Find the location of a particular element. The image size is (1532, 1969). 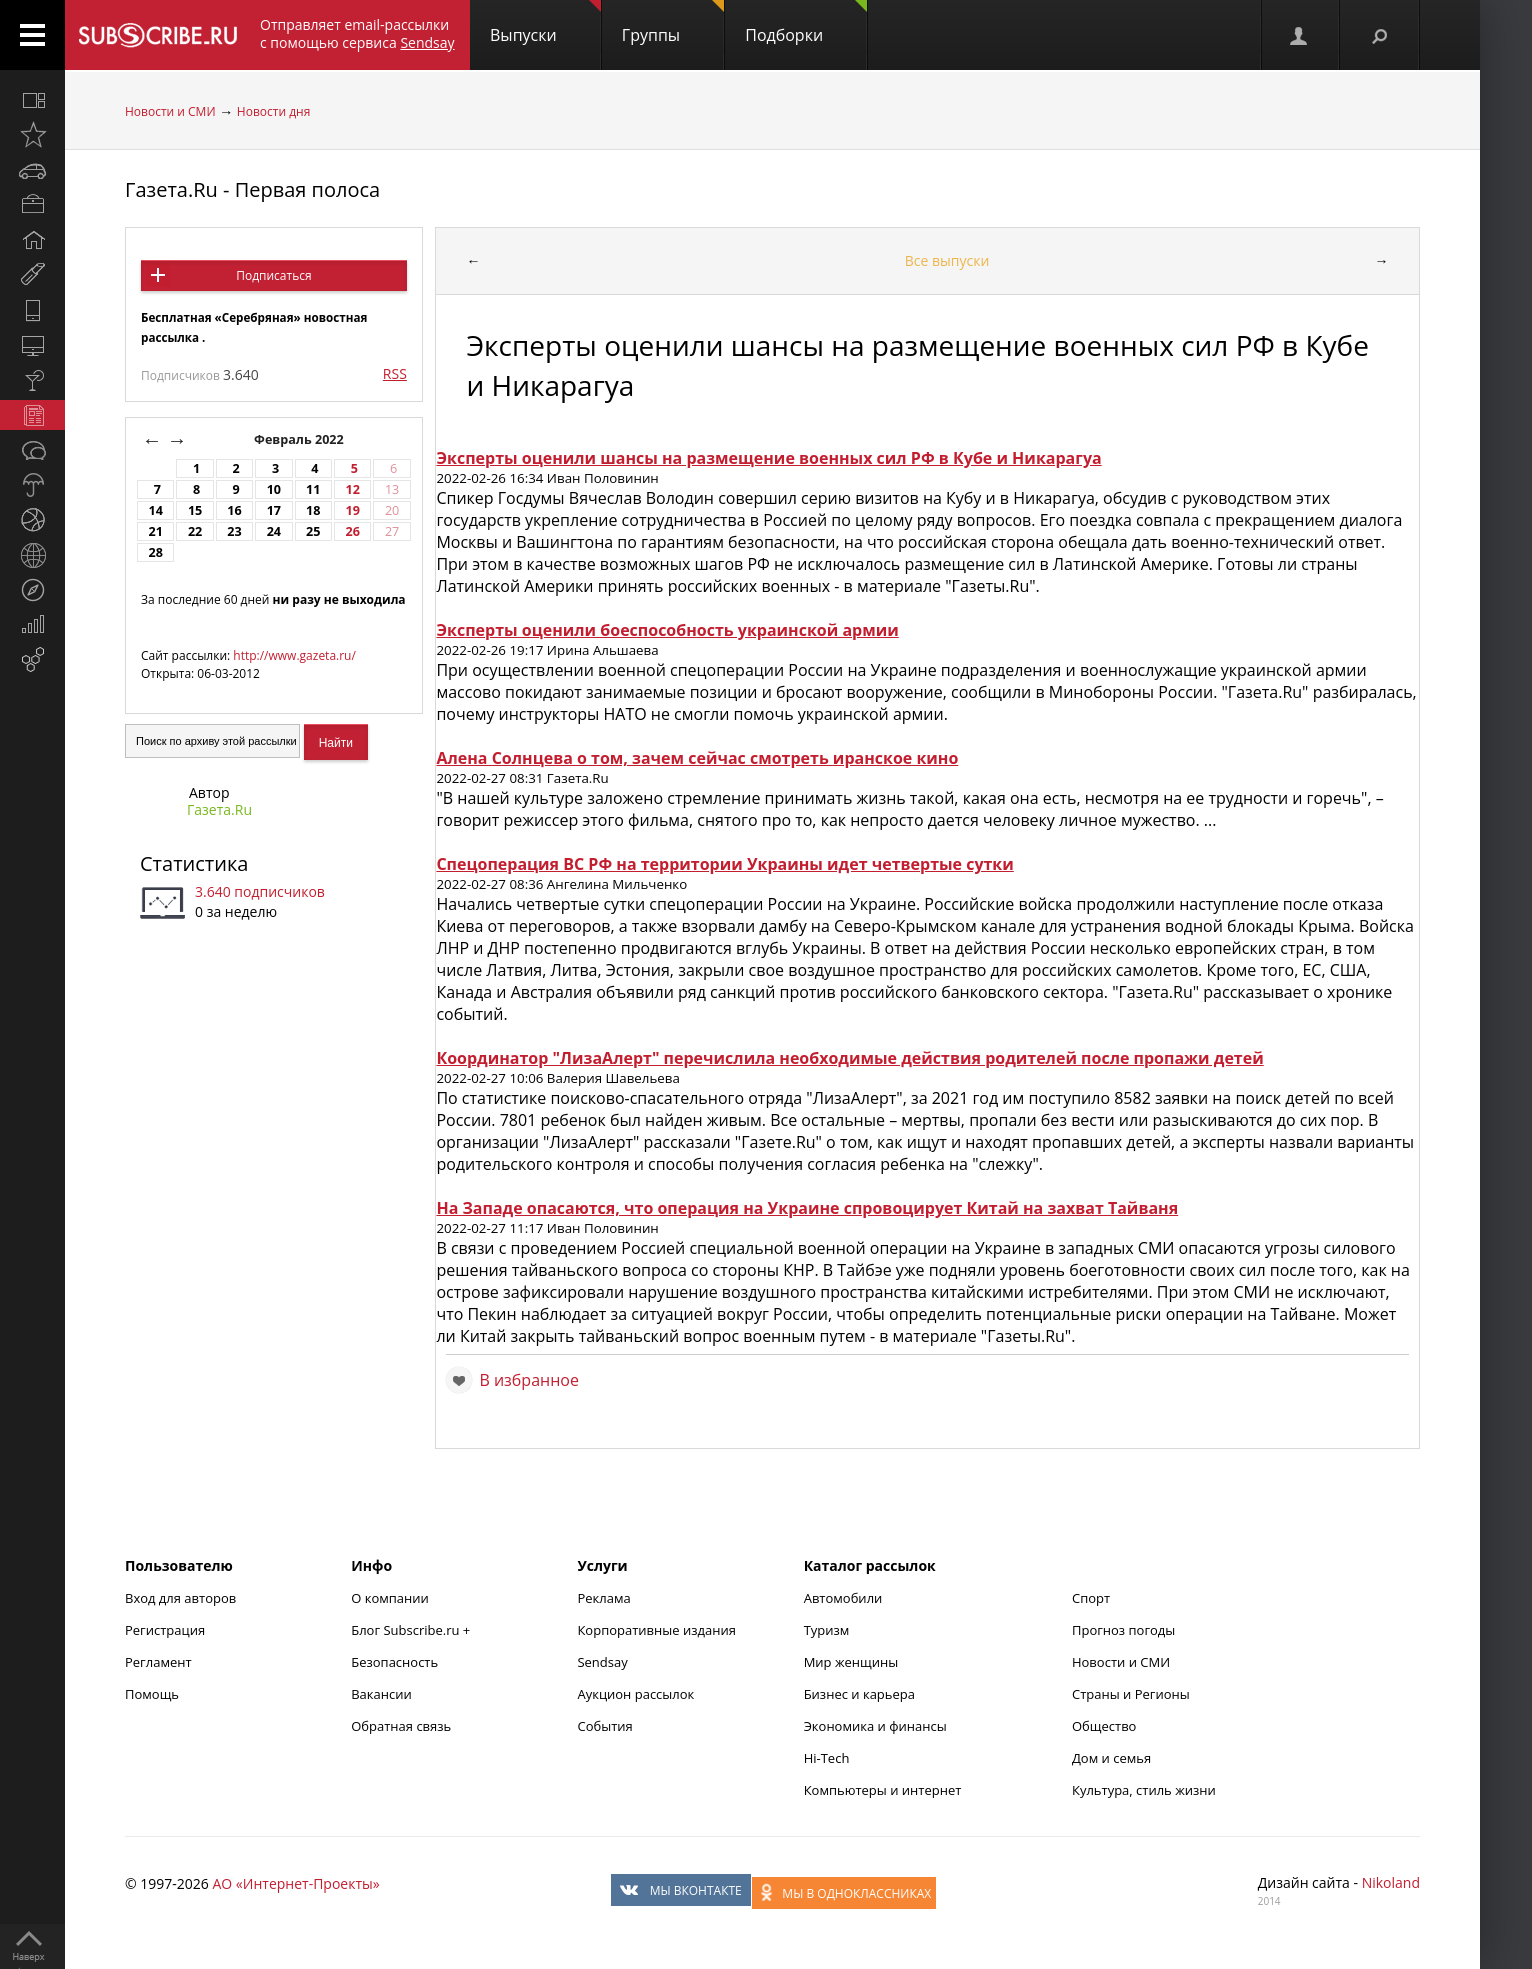

Экономика и финансы is located at coordinates (875, 1726).